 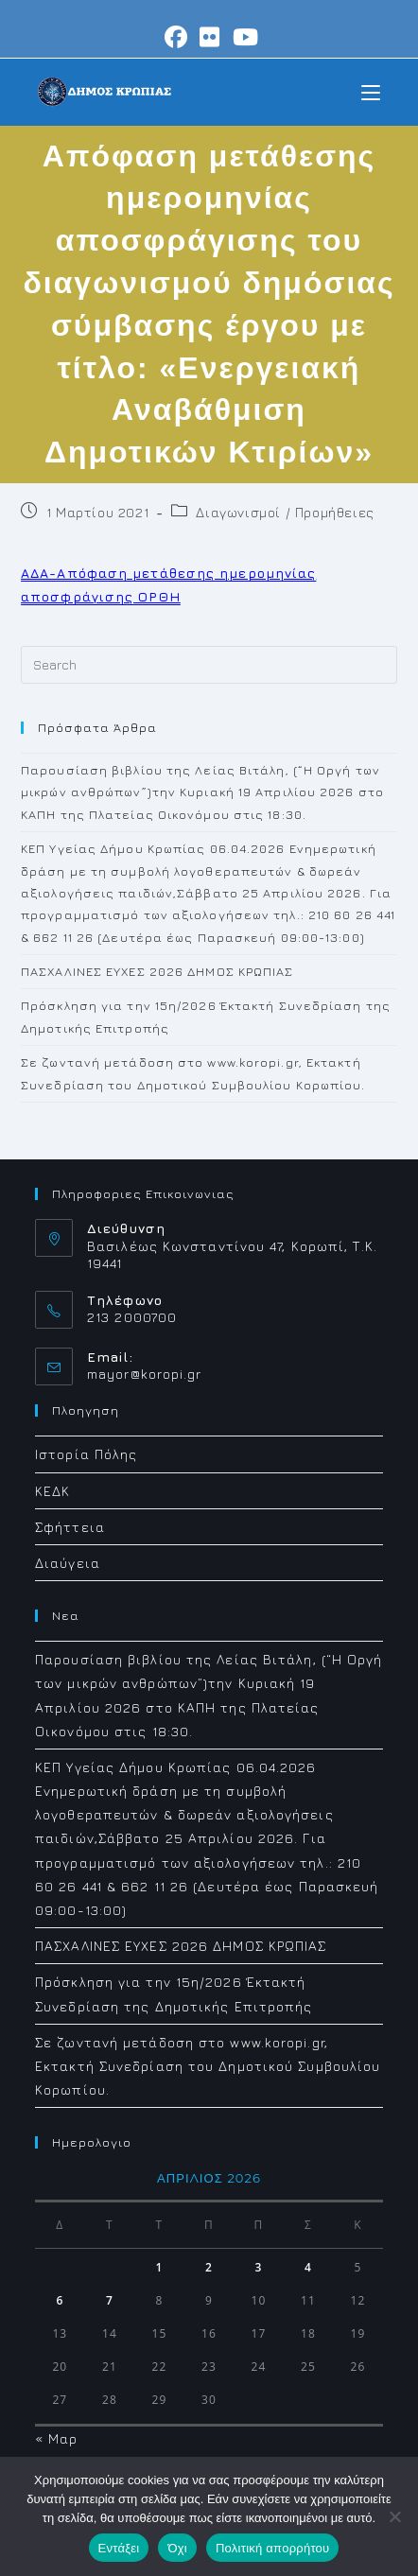 I want to click on [Όχι], so click(x=394, y=2516).